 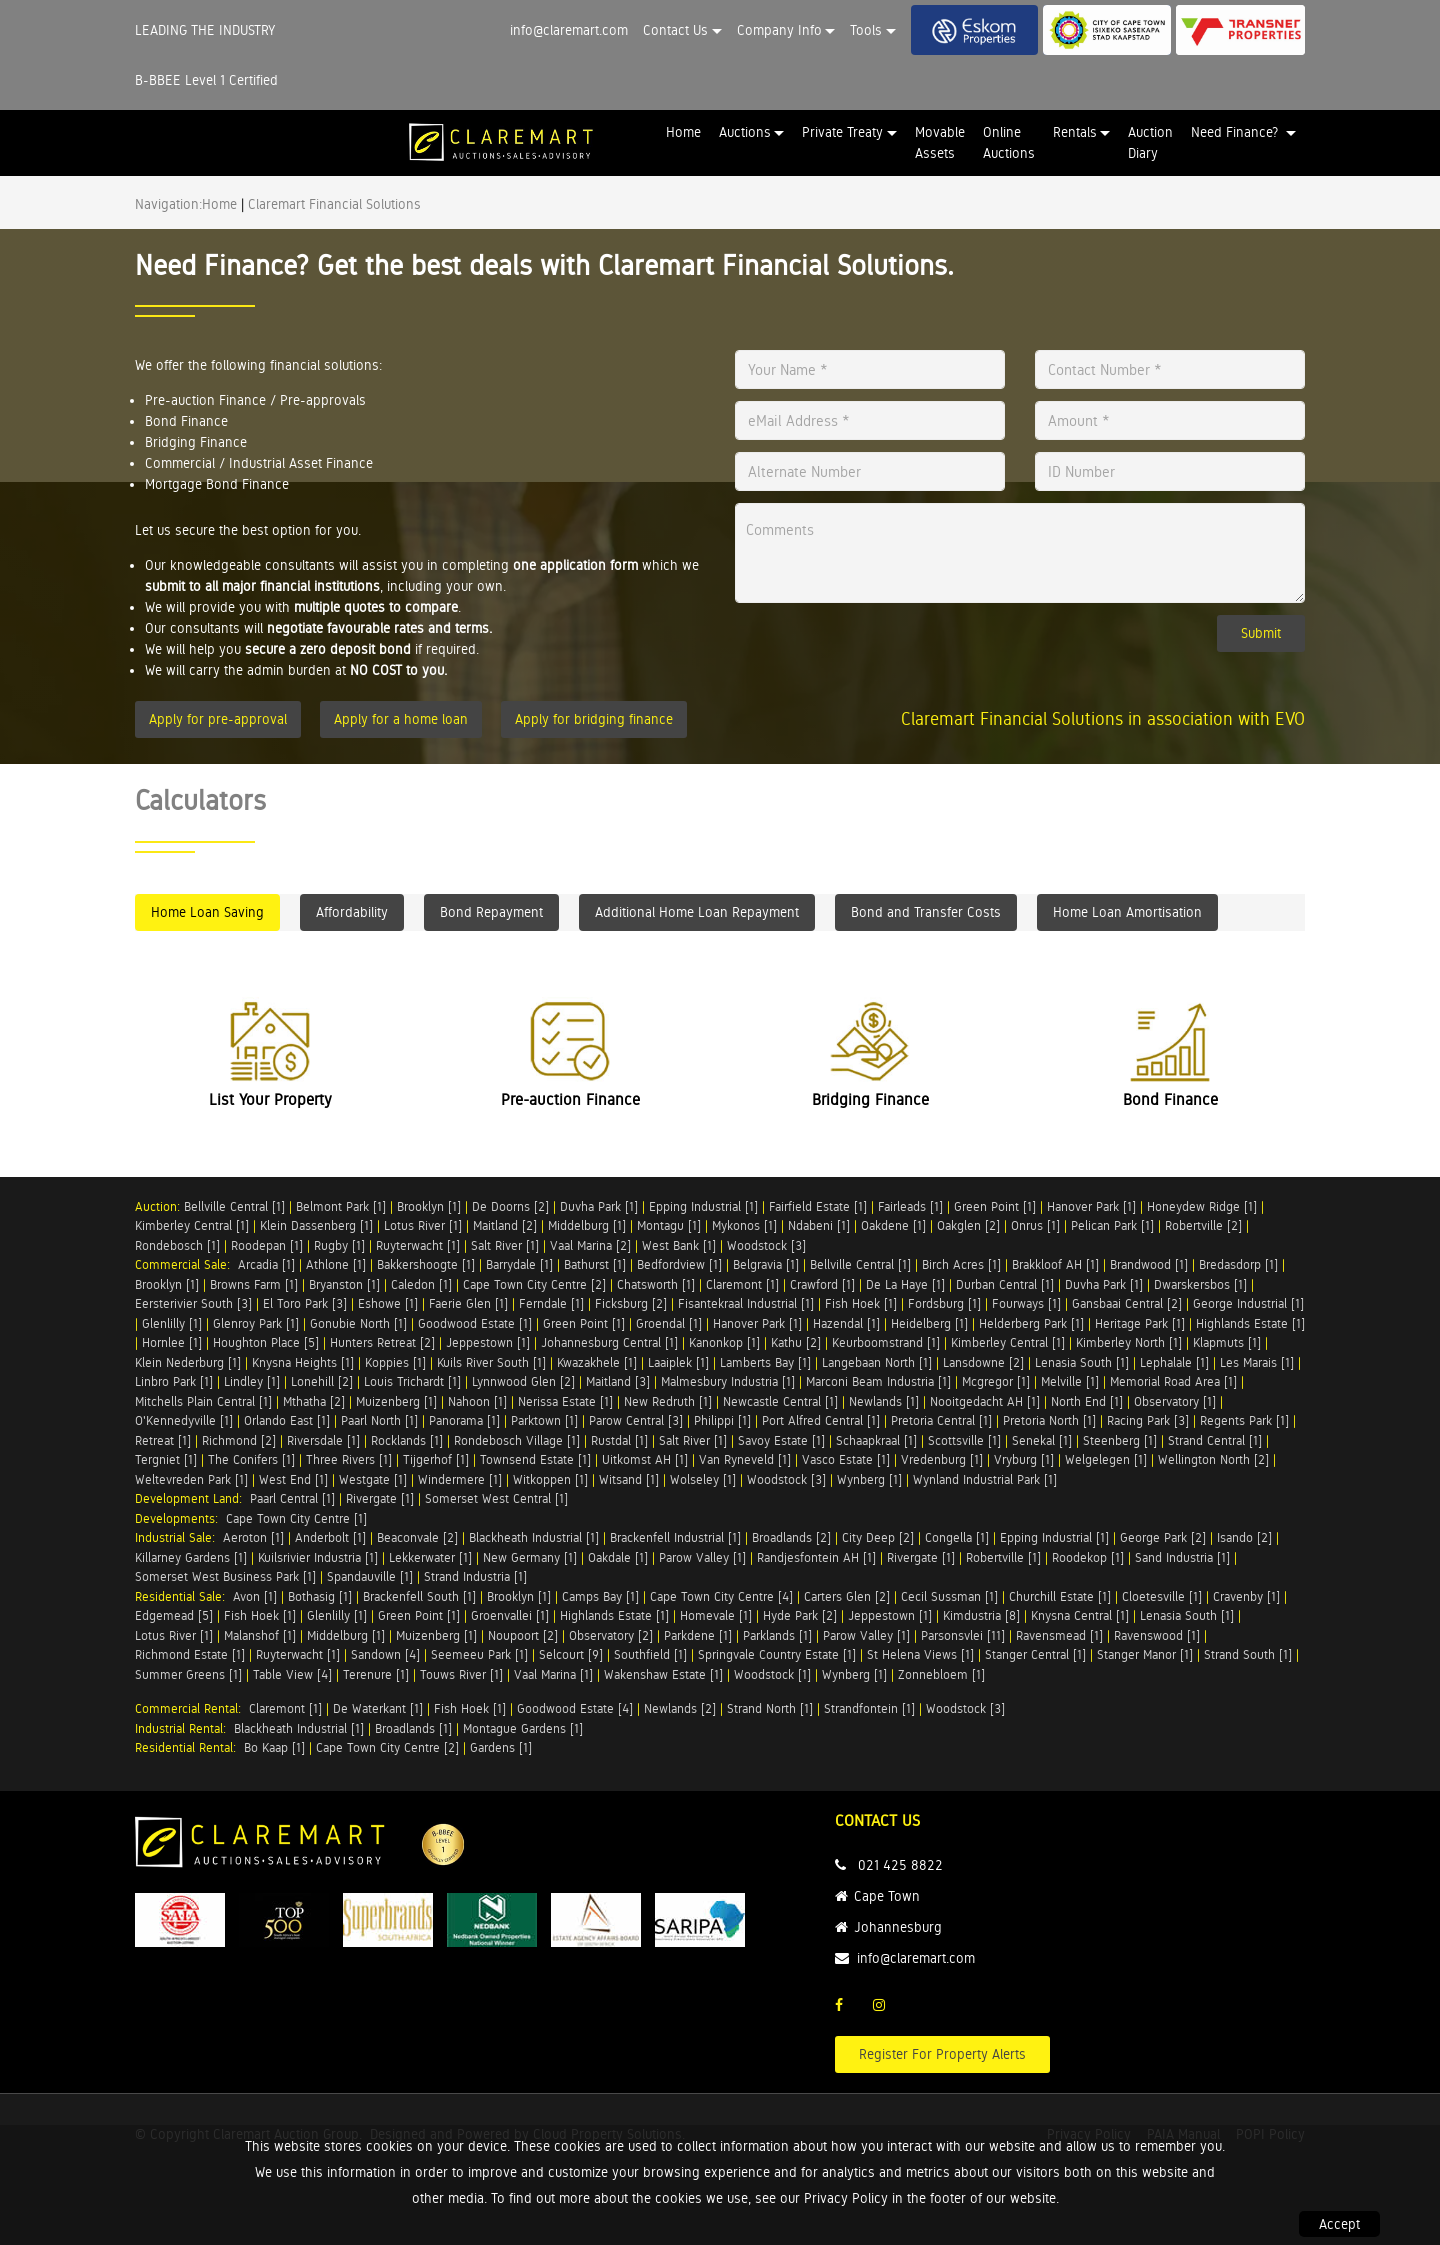 What do you see at coordinates (842, 132) in the screenshot?
I see `Private Treaty` at bounding box center [842, 132].